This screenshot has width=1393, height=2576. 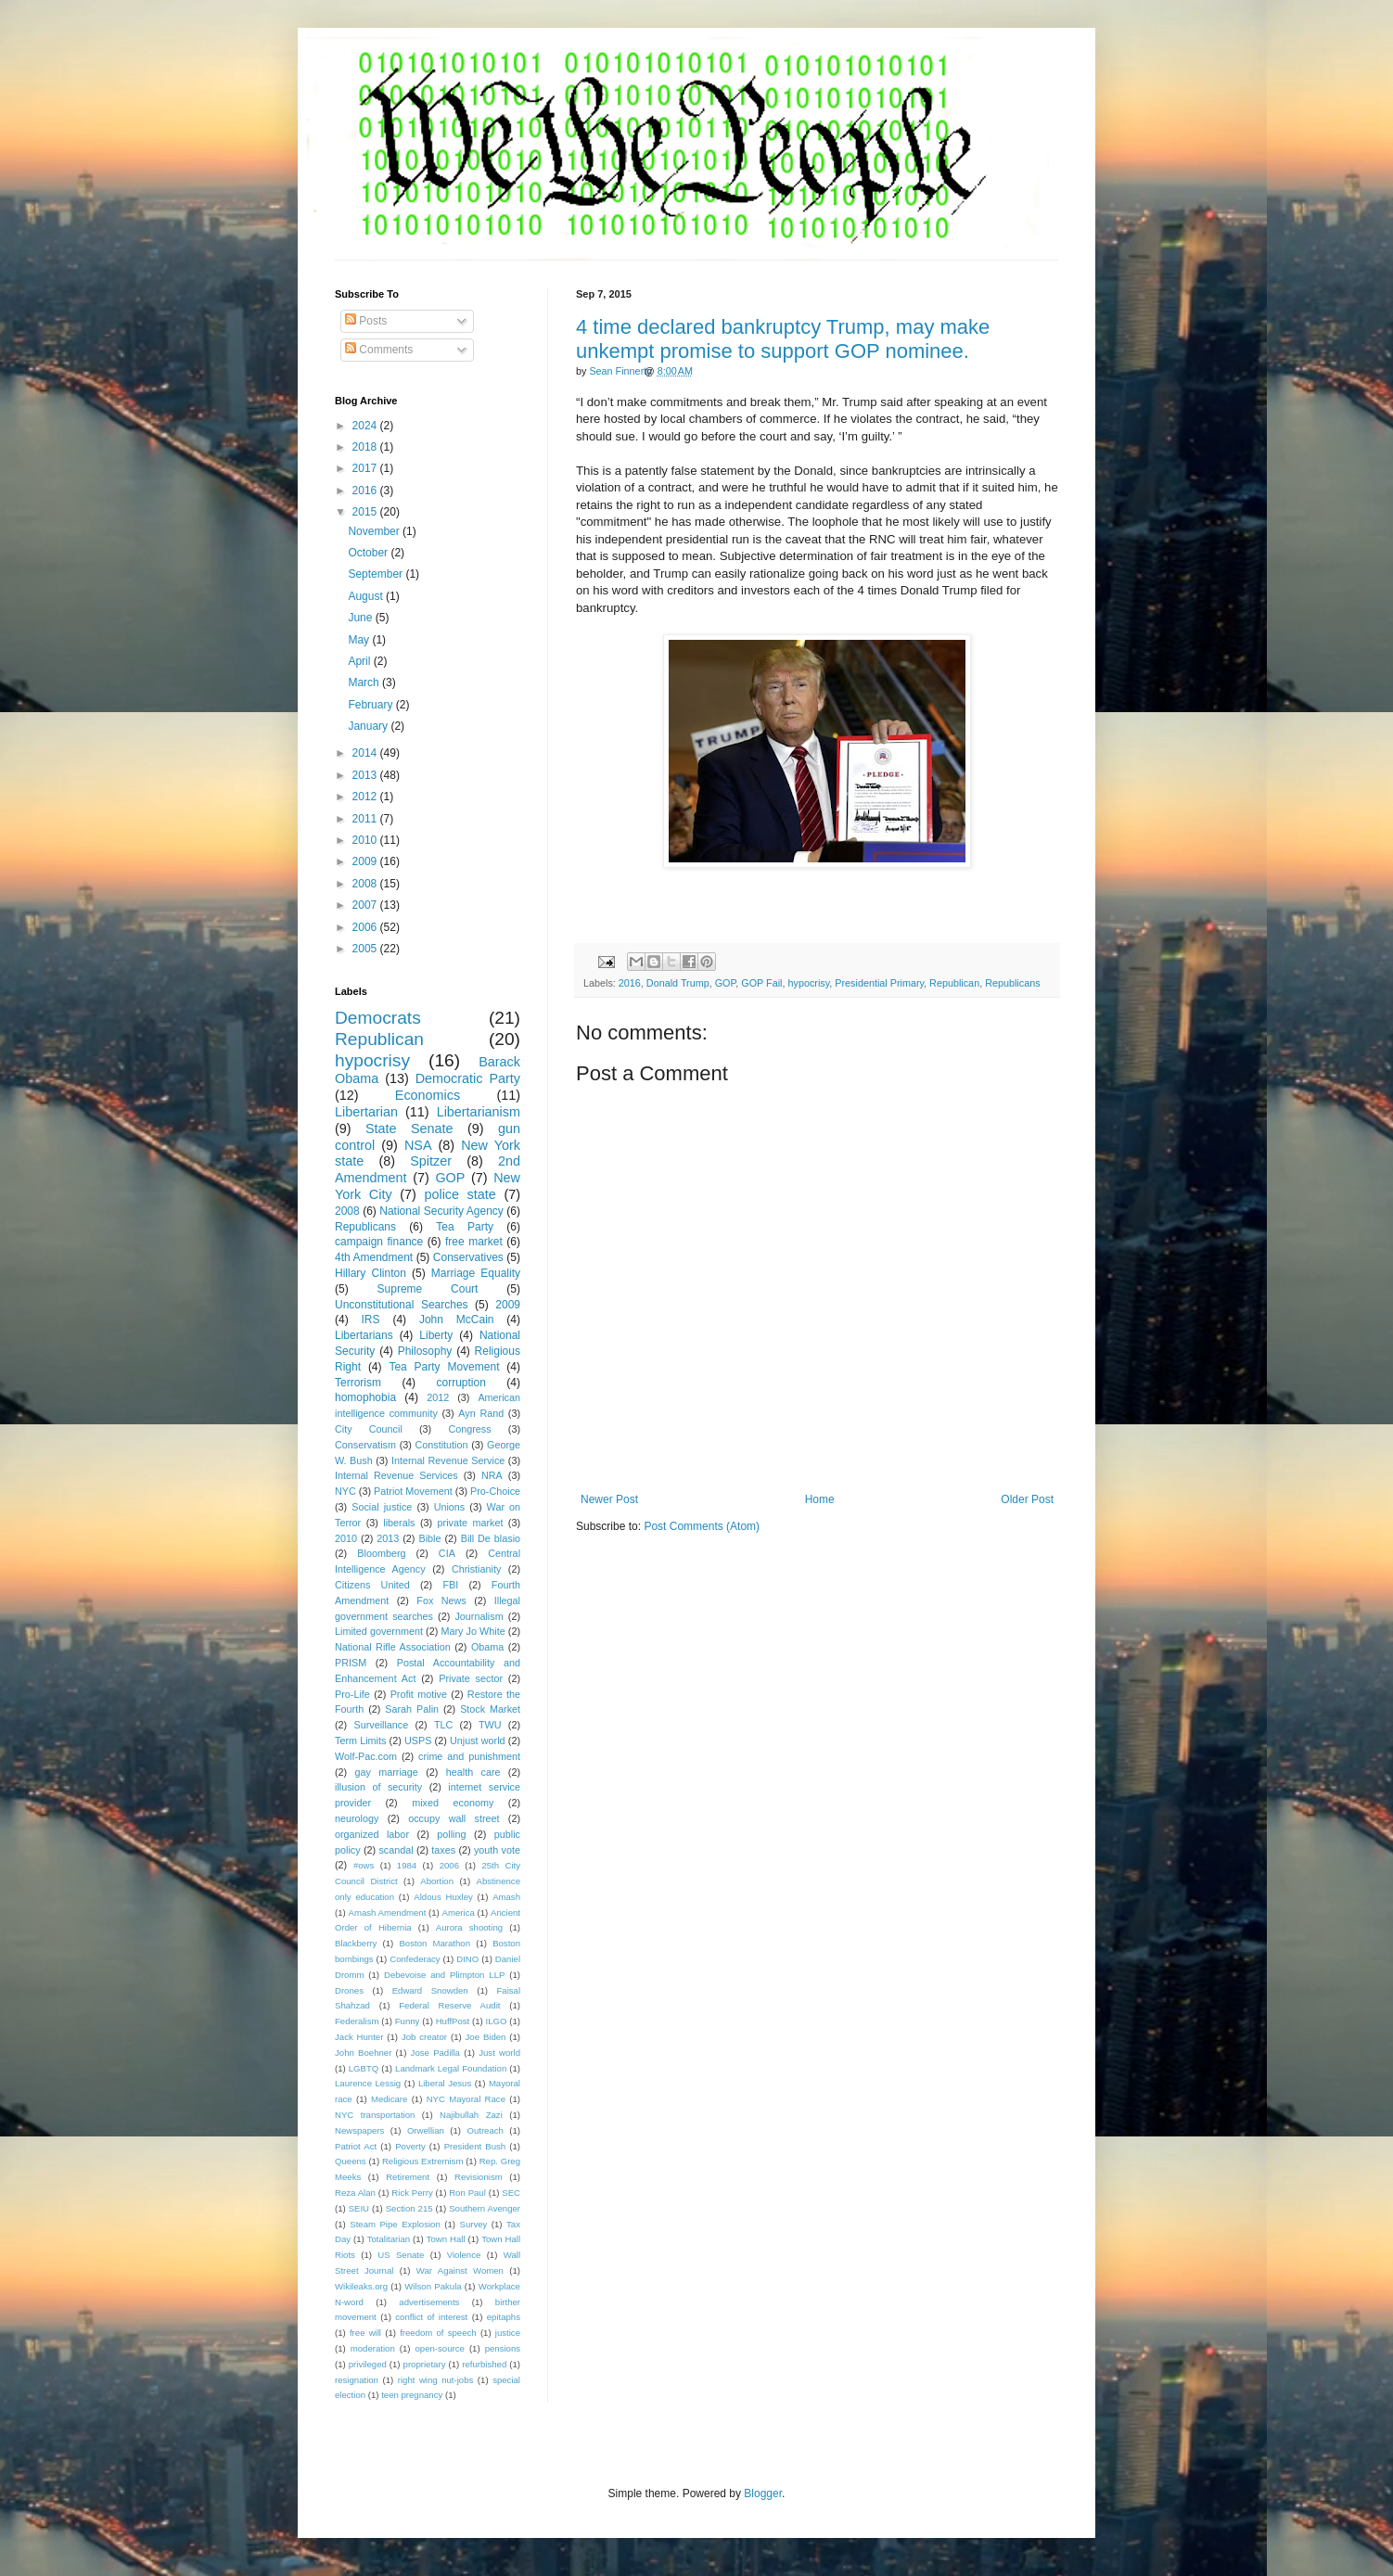 What do you see at coordinates (367, 596) in the screenshot?
I see `August` at bounding box center [367, 596].